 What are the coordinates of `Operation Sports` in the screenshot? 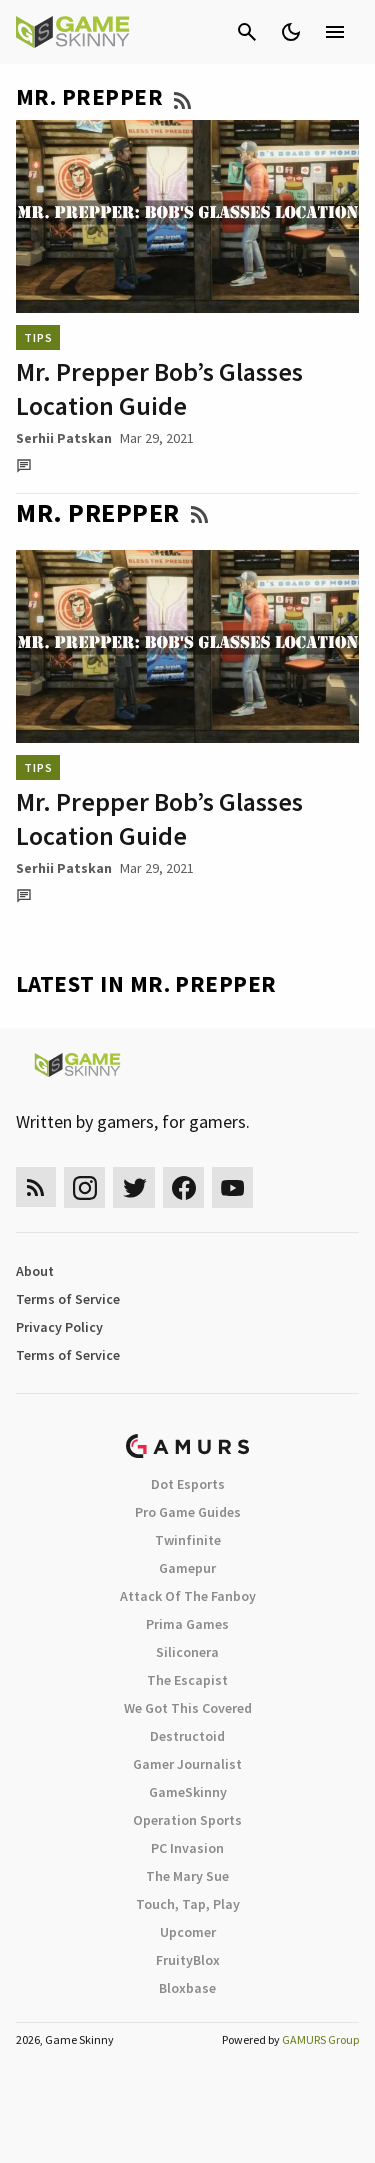 It's located at (187, 1820).